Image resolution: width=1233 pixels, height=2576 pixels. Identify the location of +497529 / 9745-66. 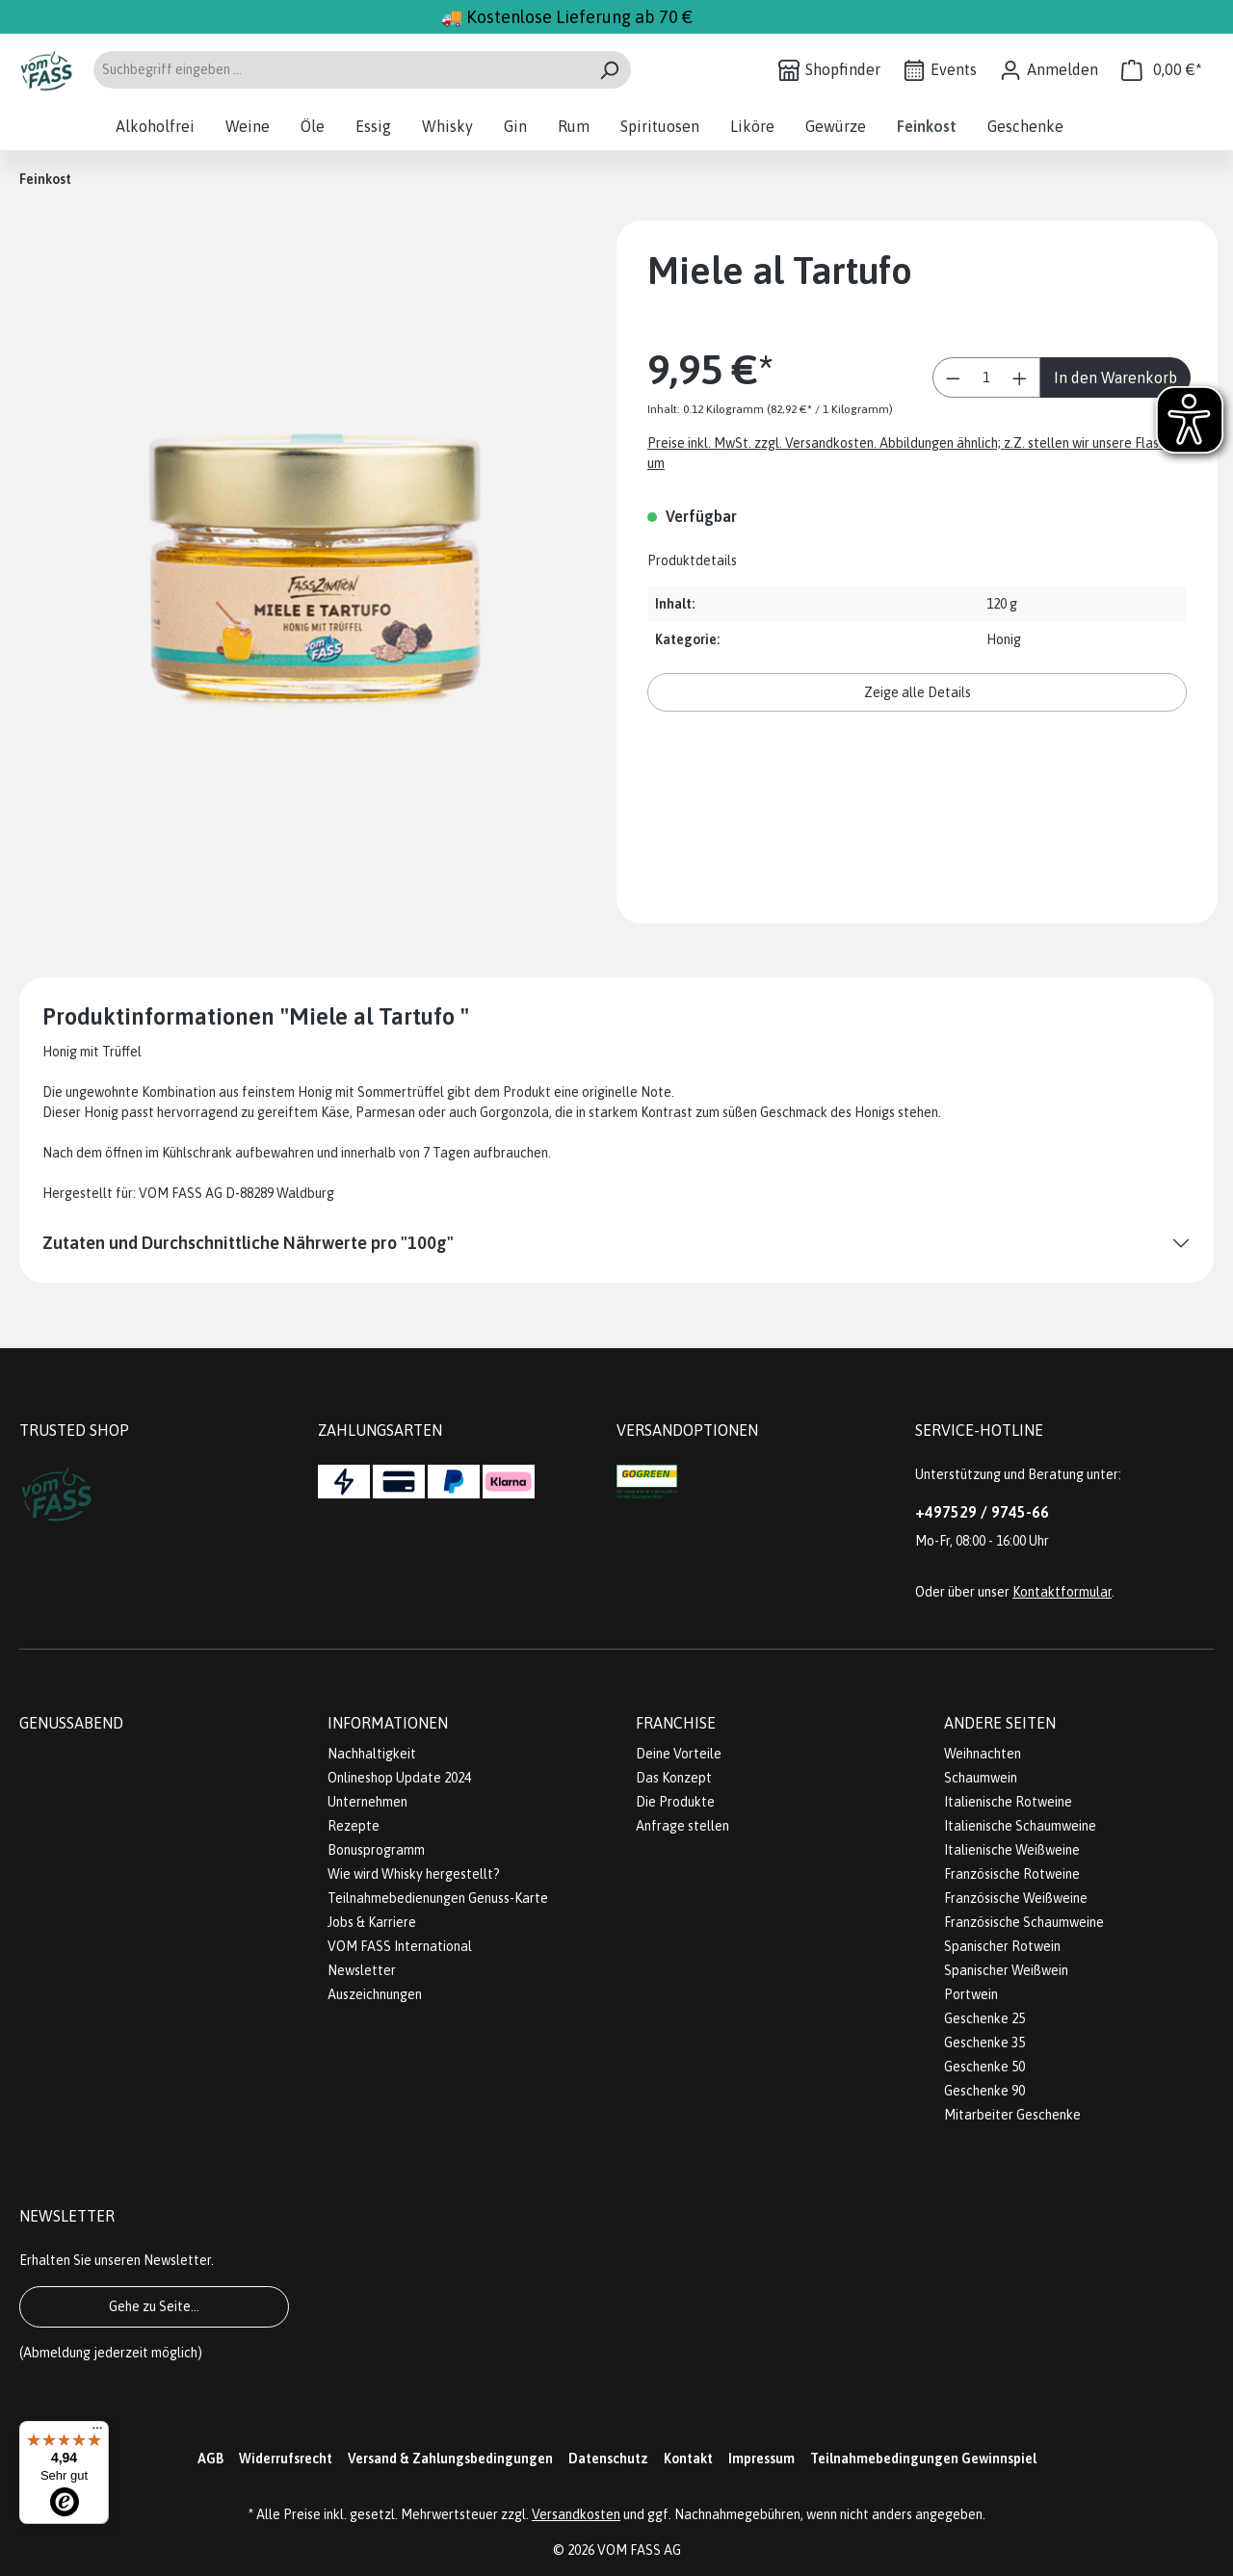
(982, 1512).